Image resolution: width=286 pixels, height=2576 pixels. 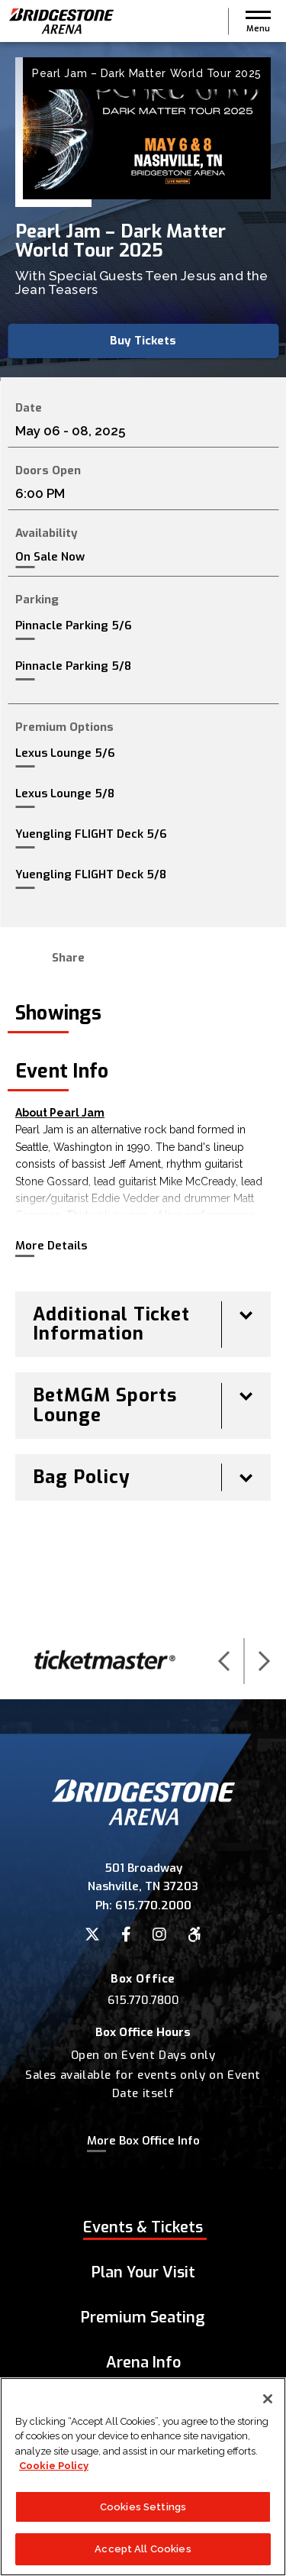 What do you see at coordinates (73, 625) in the screenshot?
I see `Pinnacle Parking 5/6` at bounding box center [73, 625].